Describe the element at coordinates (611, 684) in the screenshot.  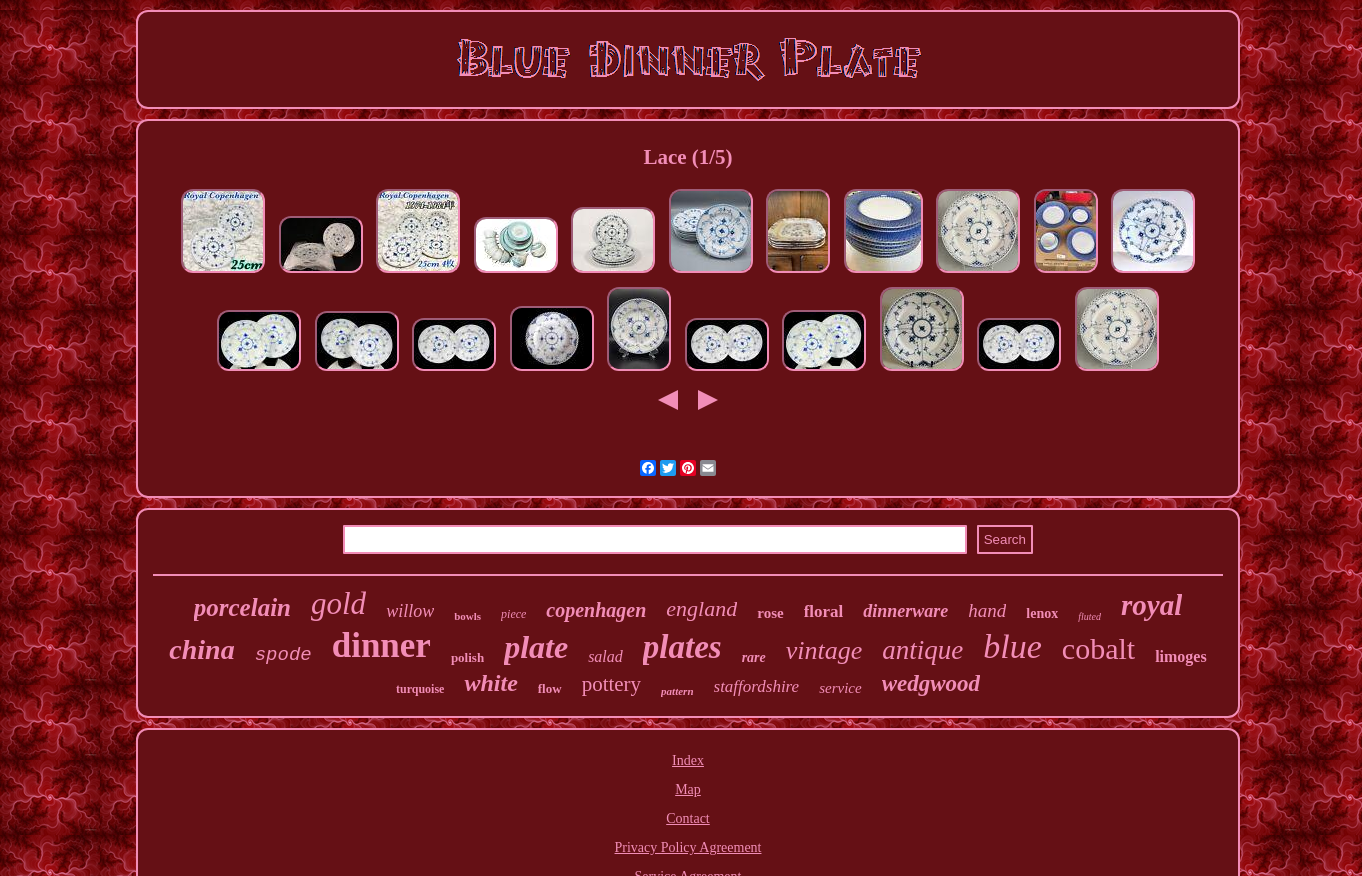
I see `pottery` at that location.